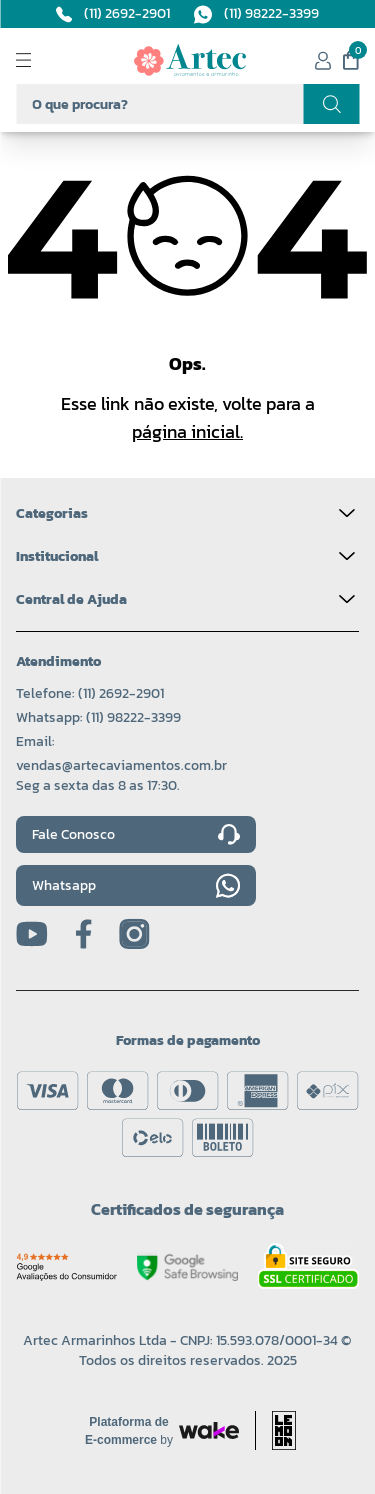 The width and height of the screenshot is (375, 1494). I want to click on [Youtube], so click(32, 934).